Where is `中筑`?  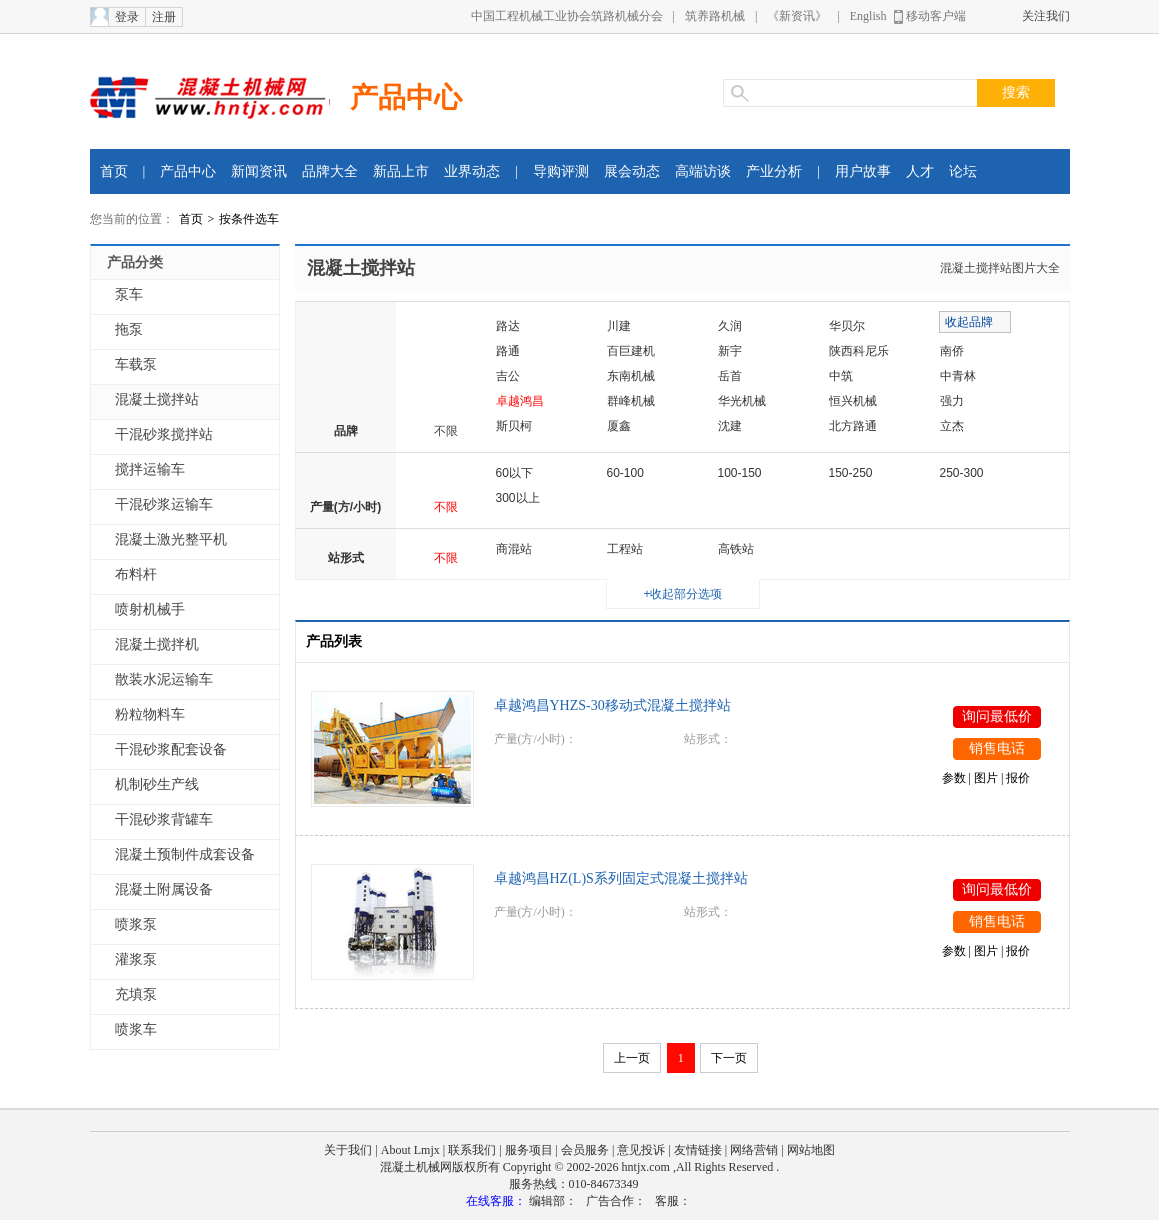
中筑 is located at coordinates (841, 376).